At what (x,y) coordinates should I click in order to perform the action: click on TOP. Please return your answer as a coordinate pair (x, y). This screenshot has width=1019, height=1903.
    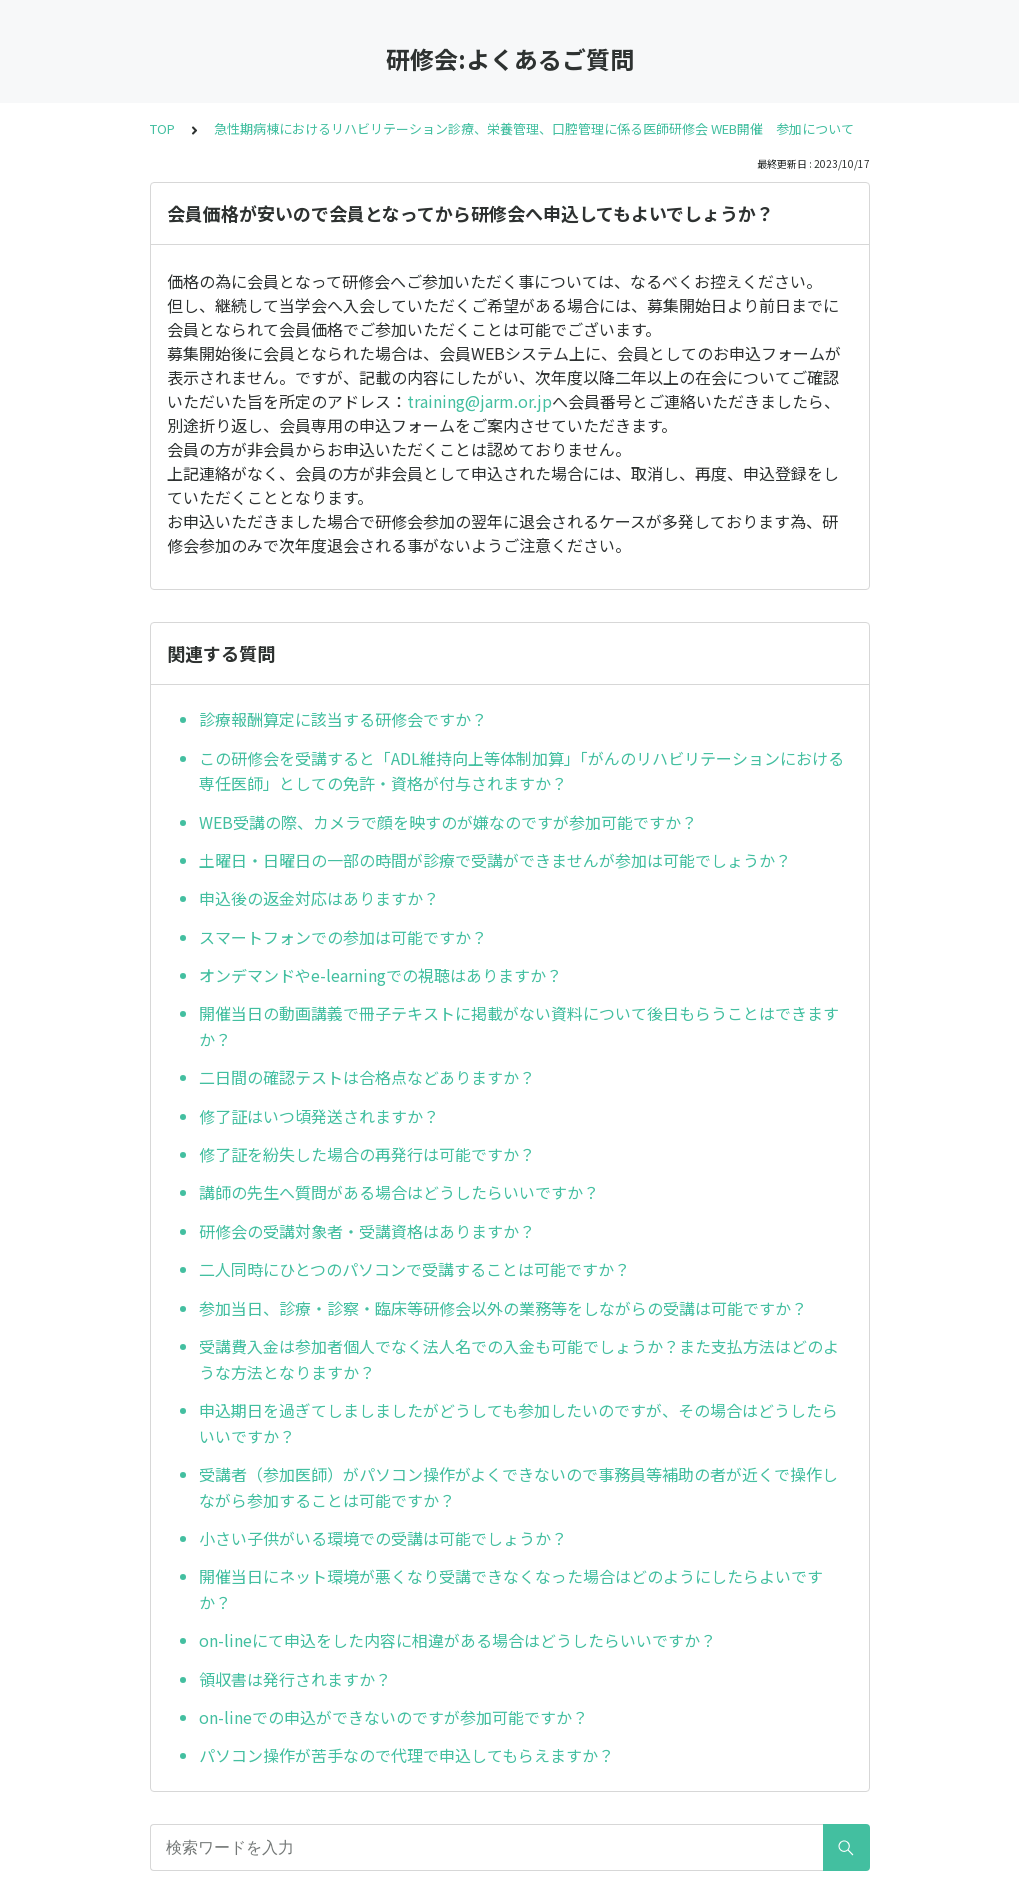
    Looking at the image, I should click on (162, 128).